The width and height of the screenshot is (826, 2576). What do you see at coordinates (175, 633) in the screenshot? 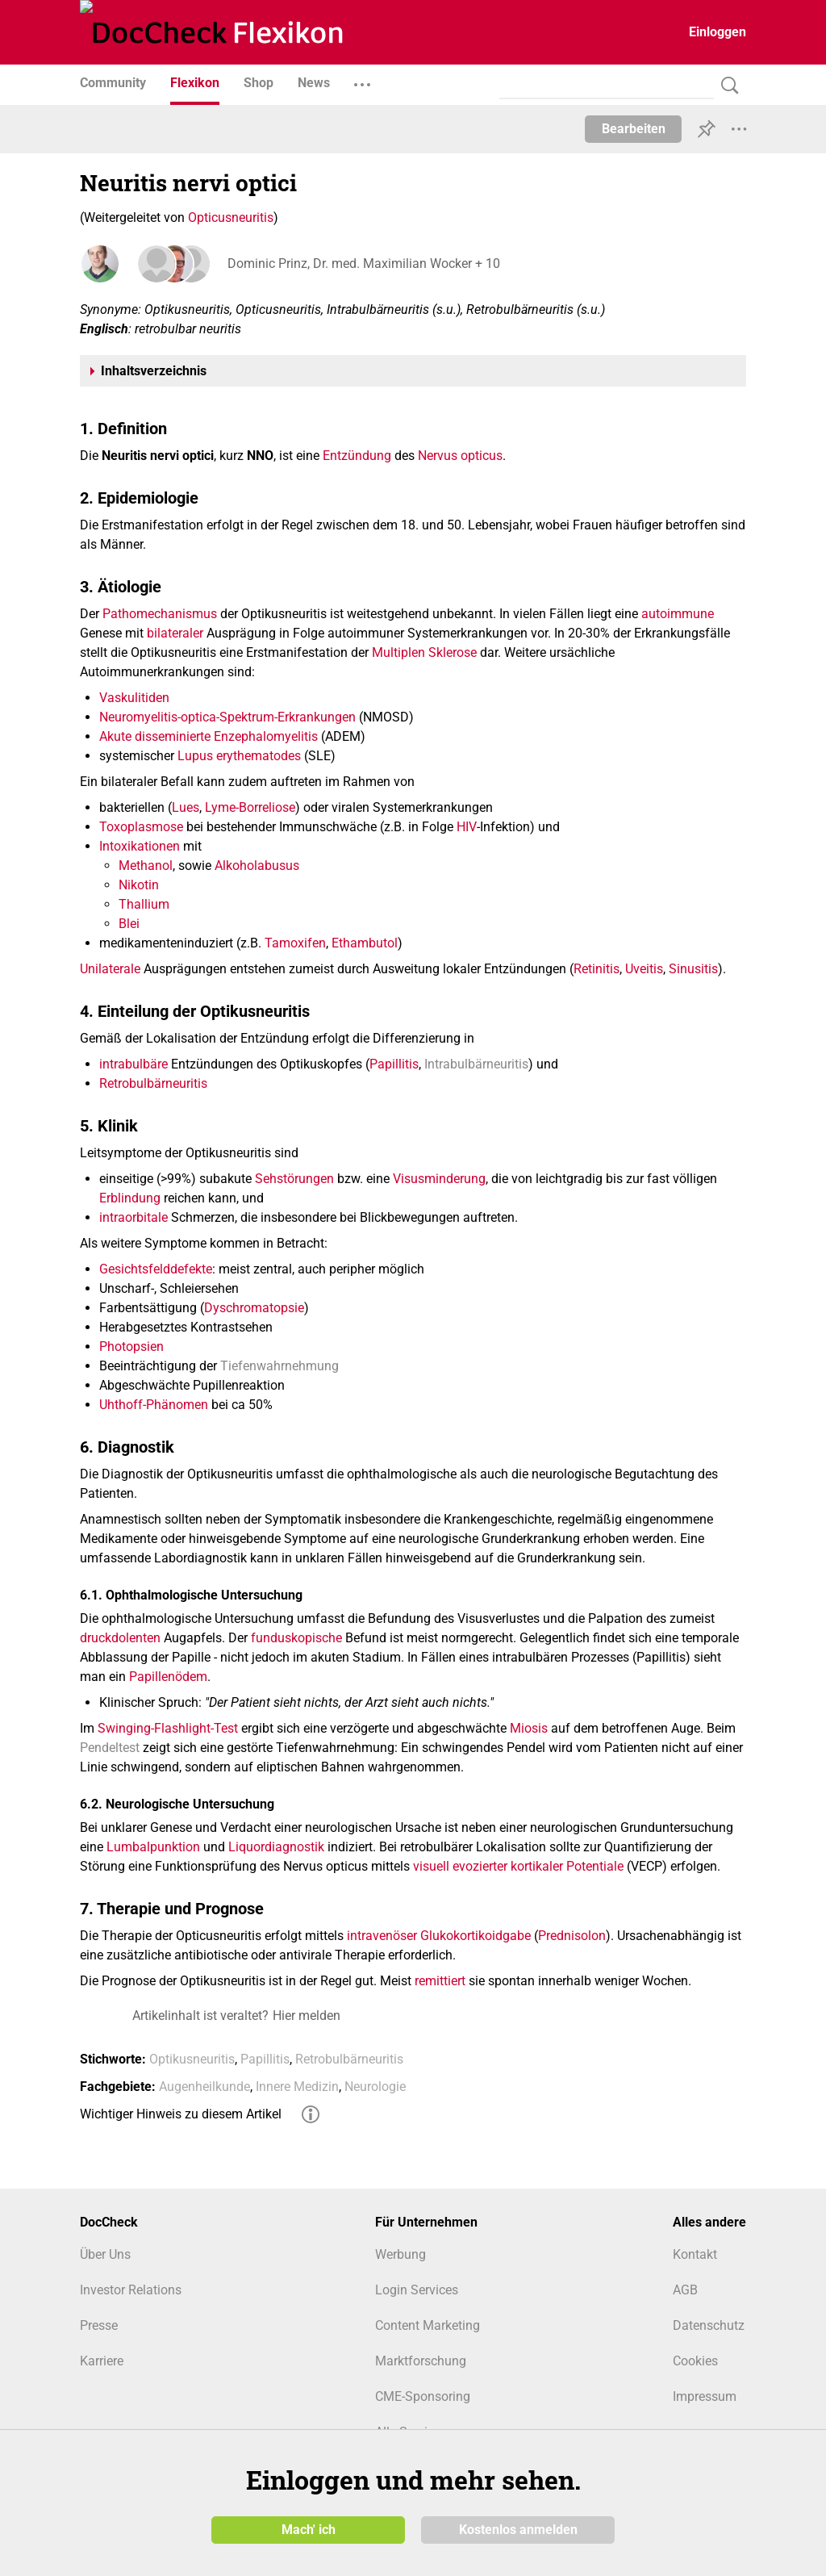
I see `bilateraler` at bounding box center [175, 633].